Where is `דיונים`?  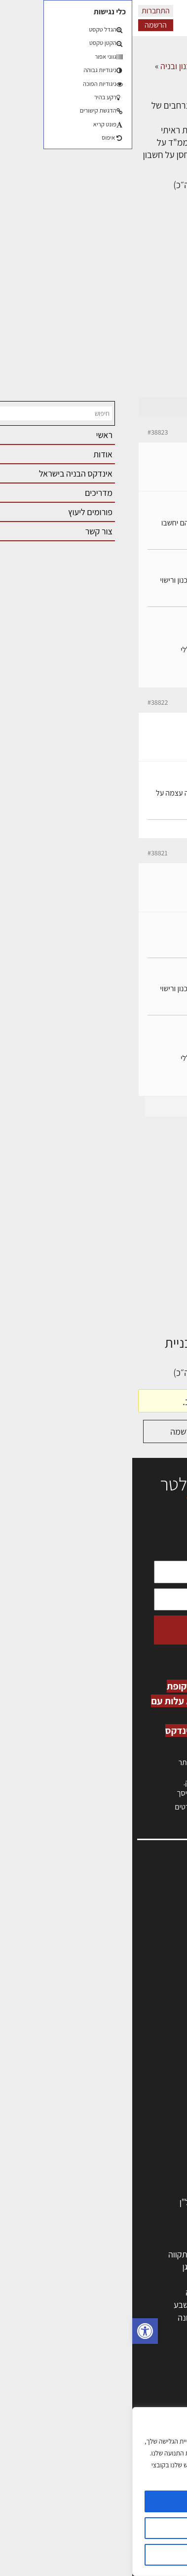 דיונים is located at coordinates (136, 66).